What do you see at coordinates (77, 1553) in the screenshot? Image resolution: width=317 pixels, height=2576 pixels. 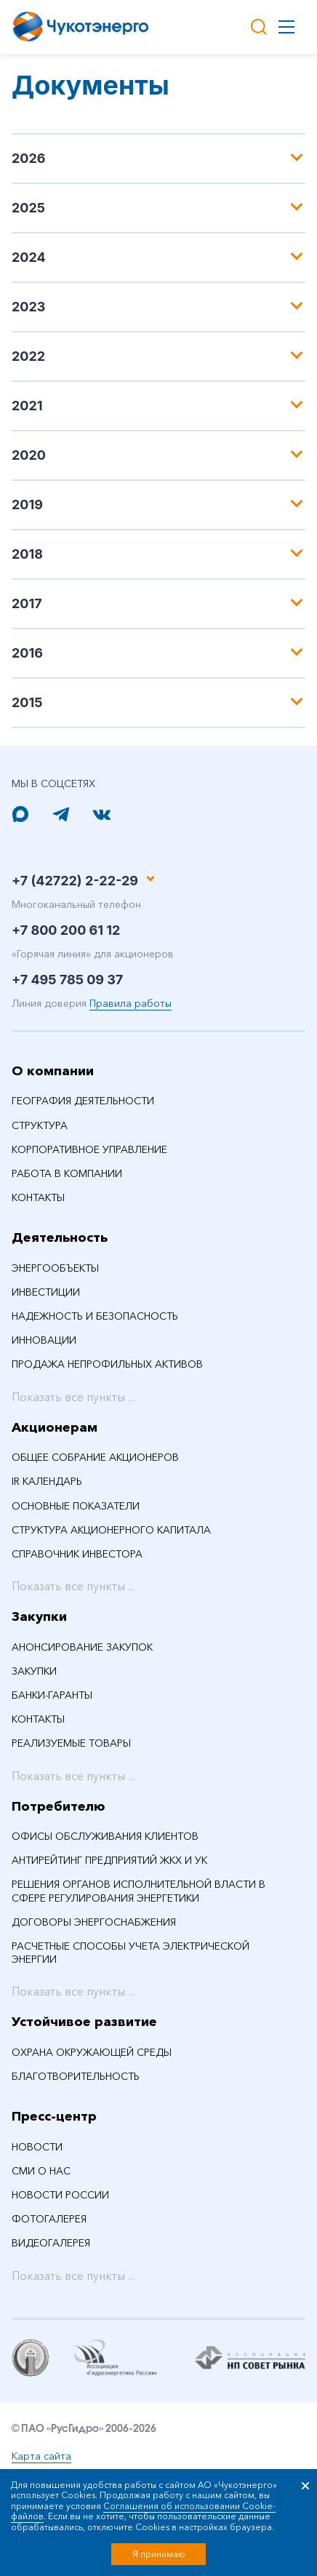 I see `Справочник инвестора` at bounding box center [77, 1553].